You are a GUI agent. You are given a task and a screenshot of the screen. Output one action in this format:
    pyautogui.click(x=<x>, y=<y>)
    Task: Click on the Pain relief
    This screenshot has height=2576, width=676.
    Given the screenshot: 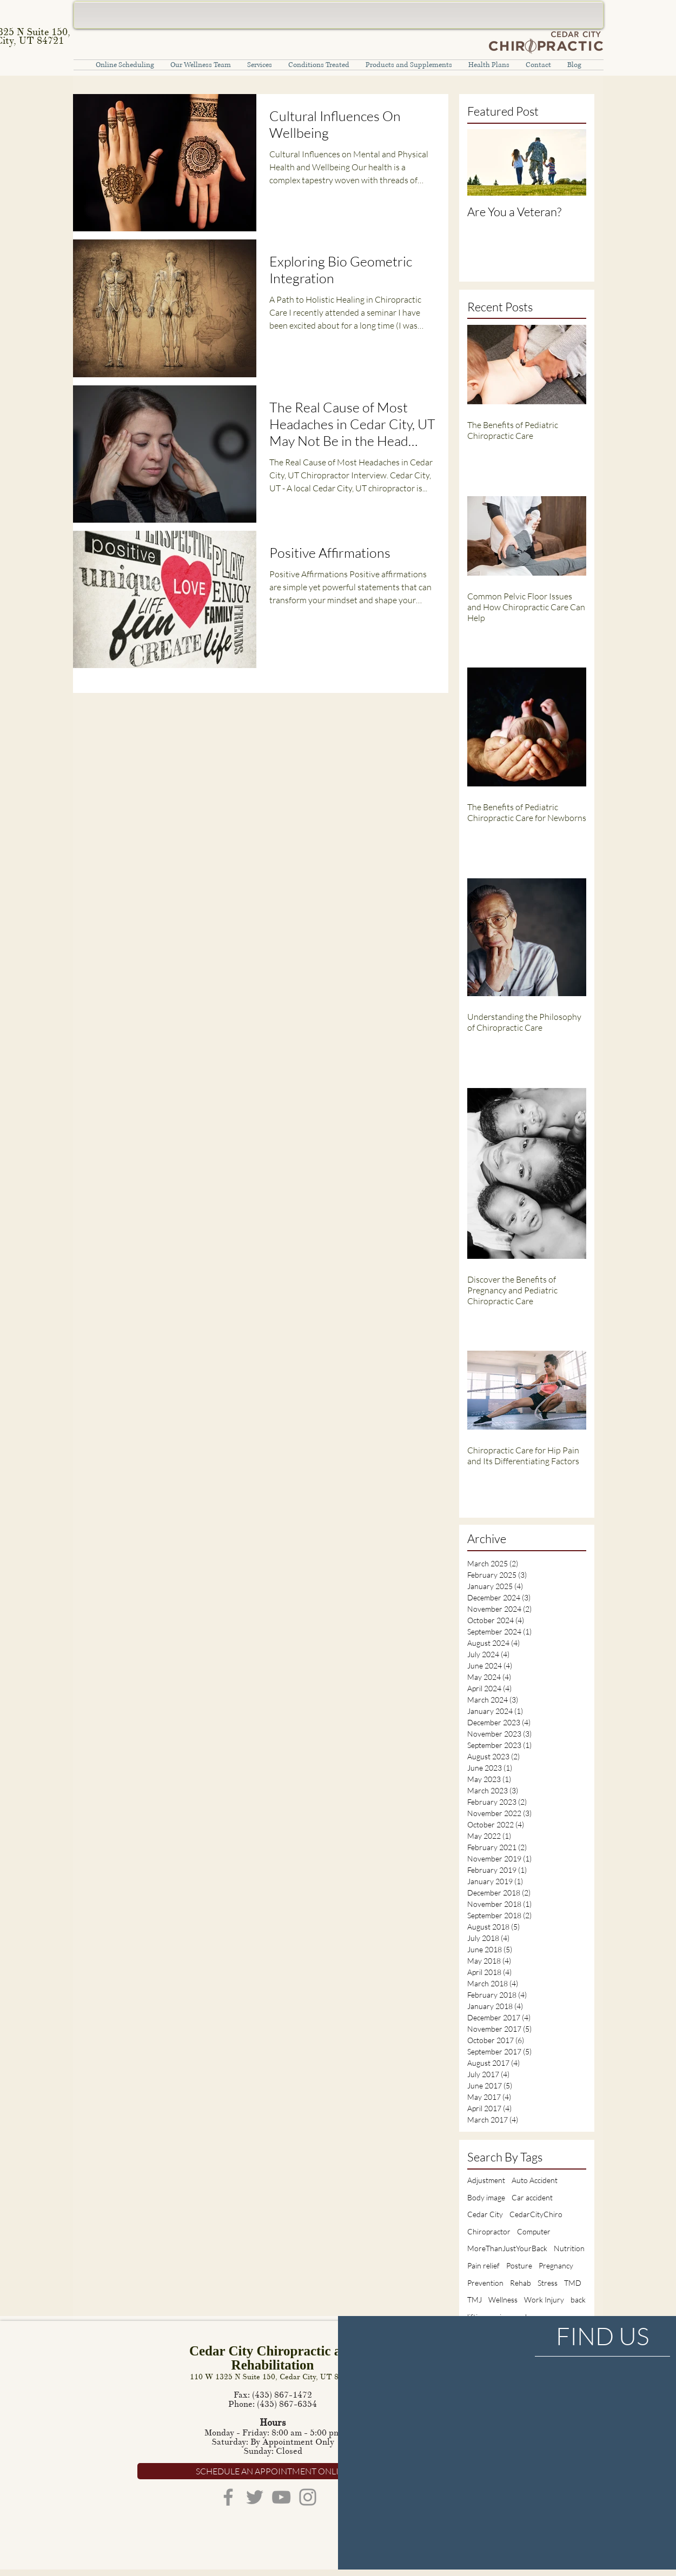 What is the action you would take?
    pyautogui.click(x=483, y=2265)
    